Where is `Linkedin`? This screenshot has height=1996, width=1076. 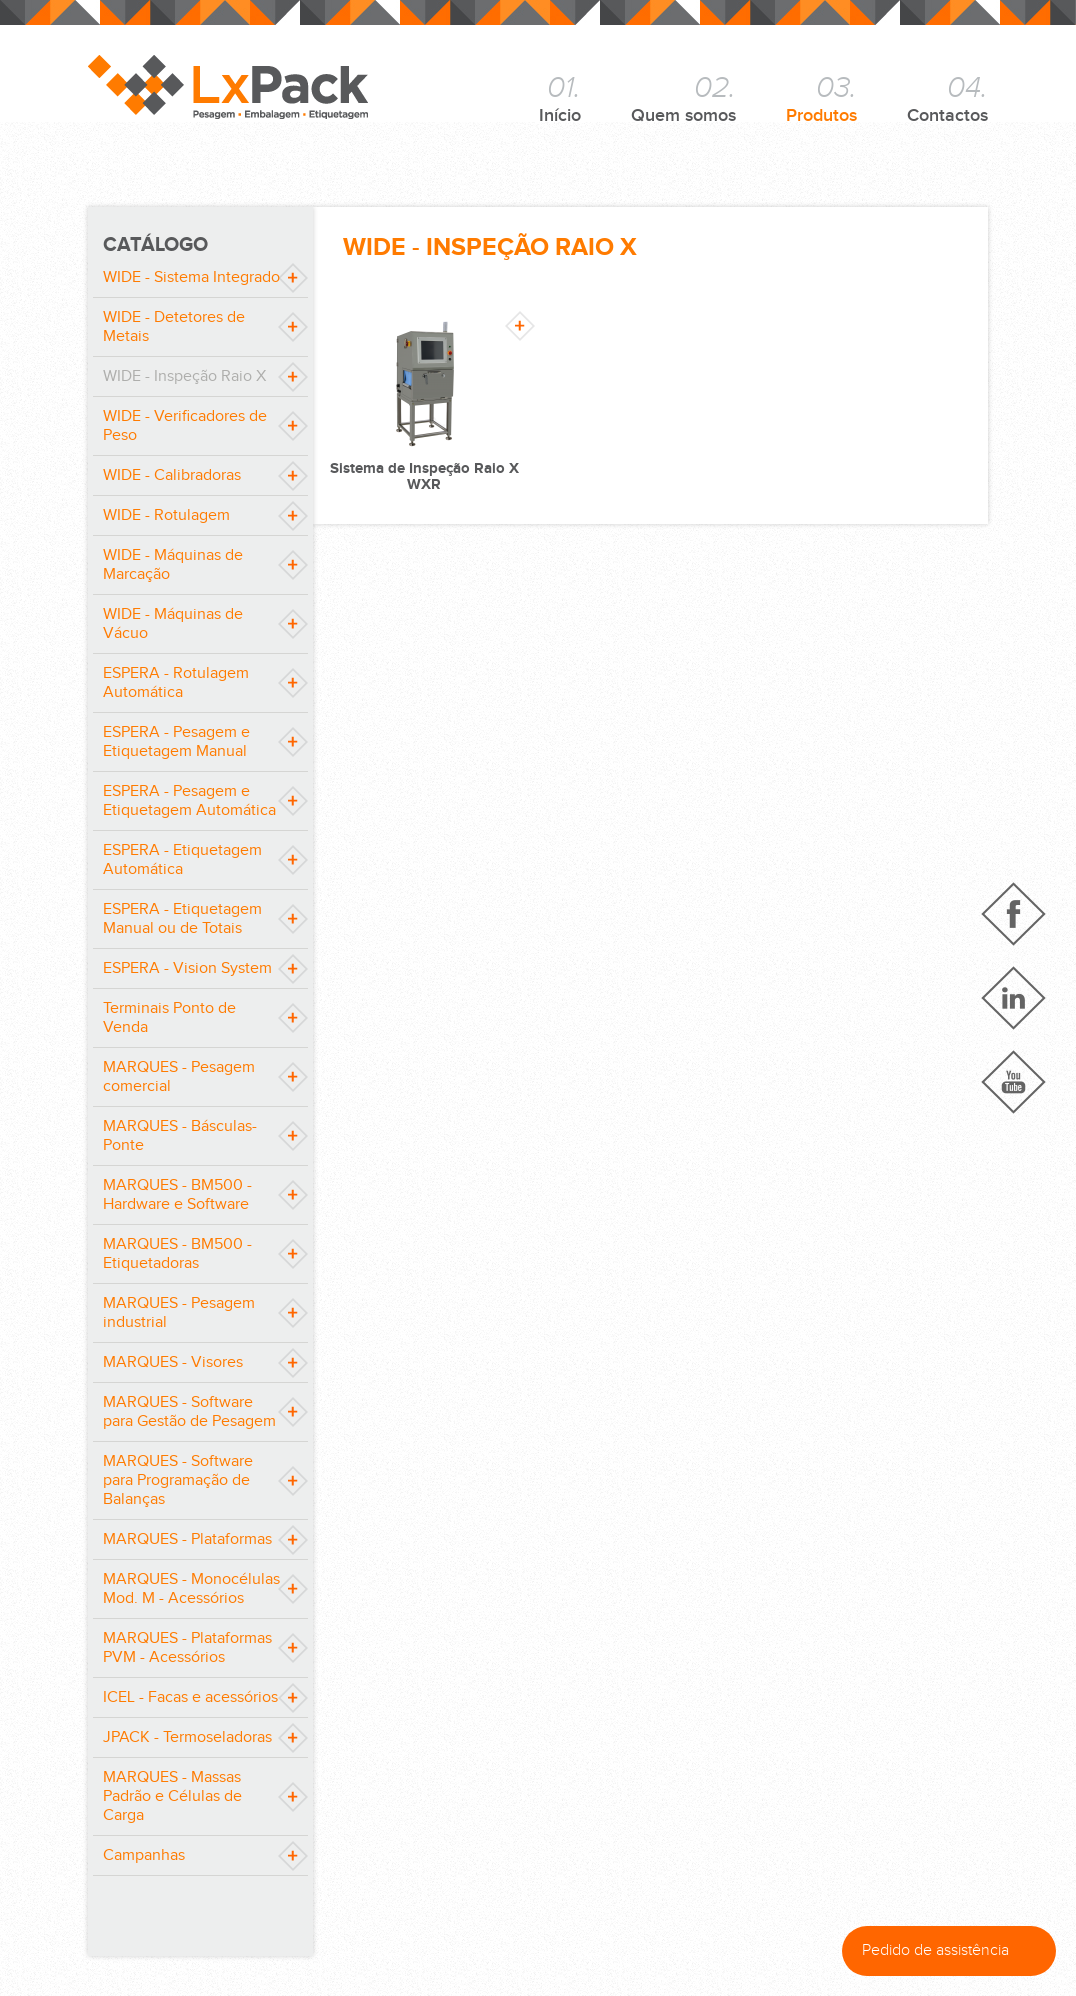
Linkedin is located at coordinates (1013, 998).